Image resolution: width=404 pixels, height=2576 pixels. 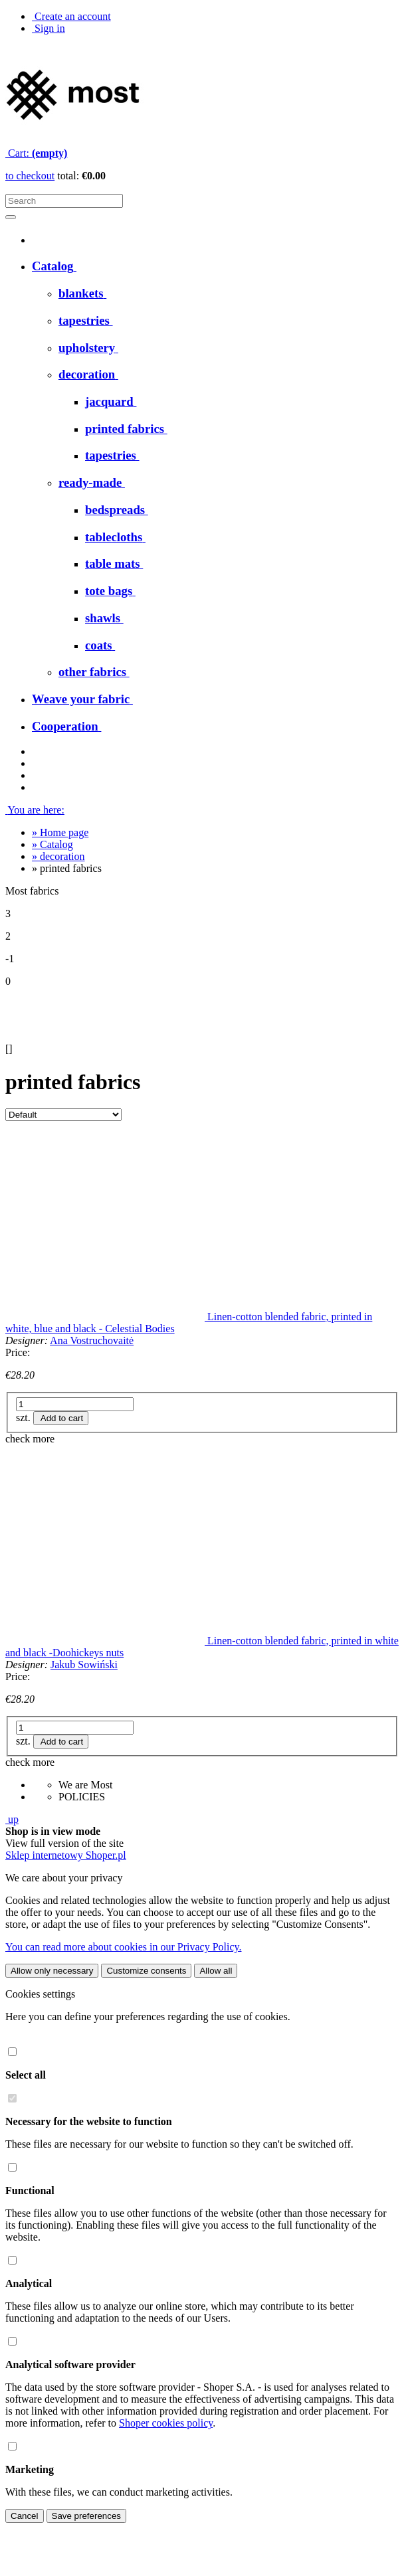 What do you see at coordinates (52, 1971) in the screenshot?
I see `Allow only necessary` at bounding box center [52, 1971].